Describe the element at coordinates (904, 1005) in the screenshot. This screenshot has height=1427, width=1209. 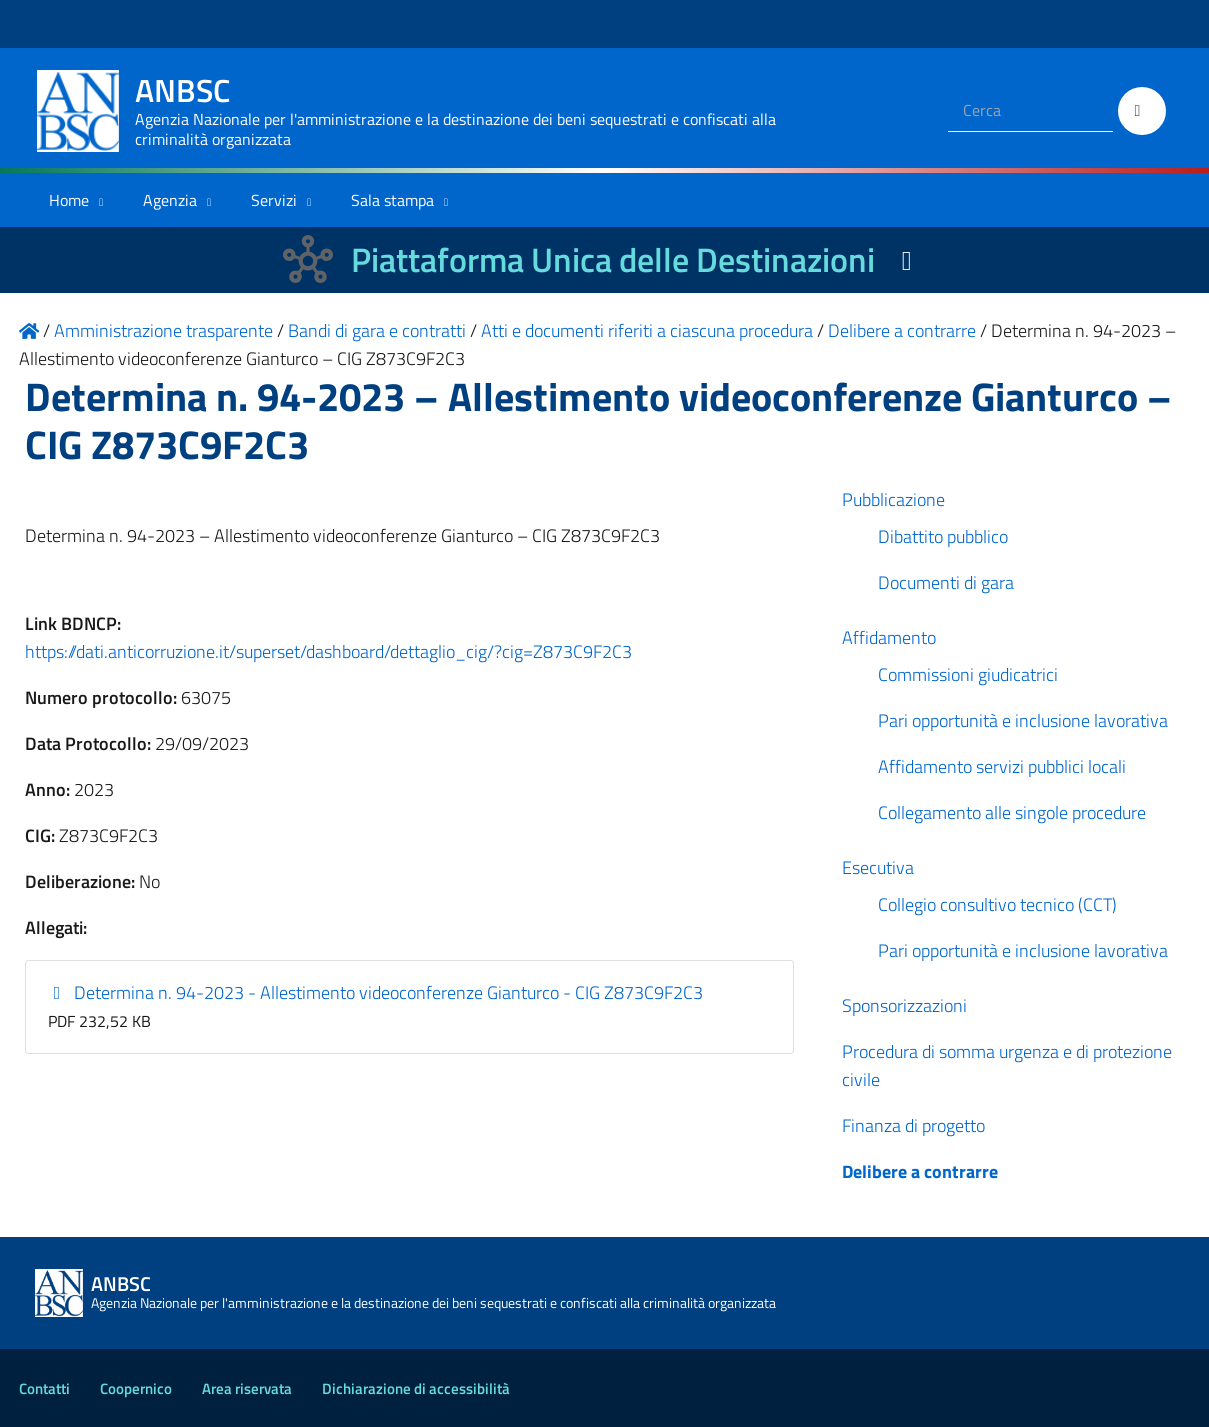
I see `Sponsorizzazioni` at that location.